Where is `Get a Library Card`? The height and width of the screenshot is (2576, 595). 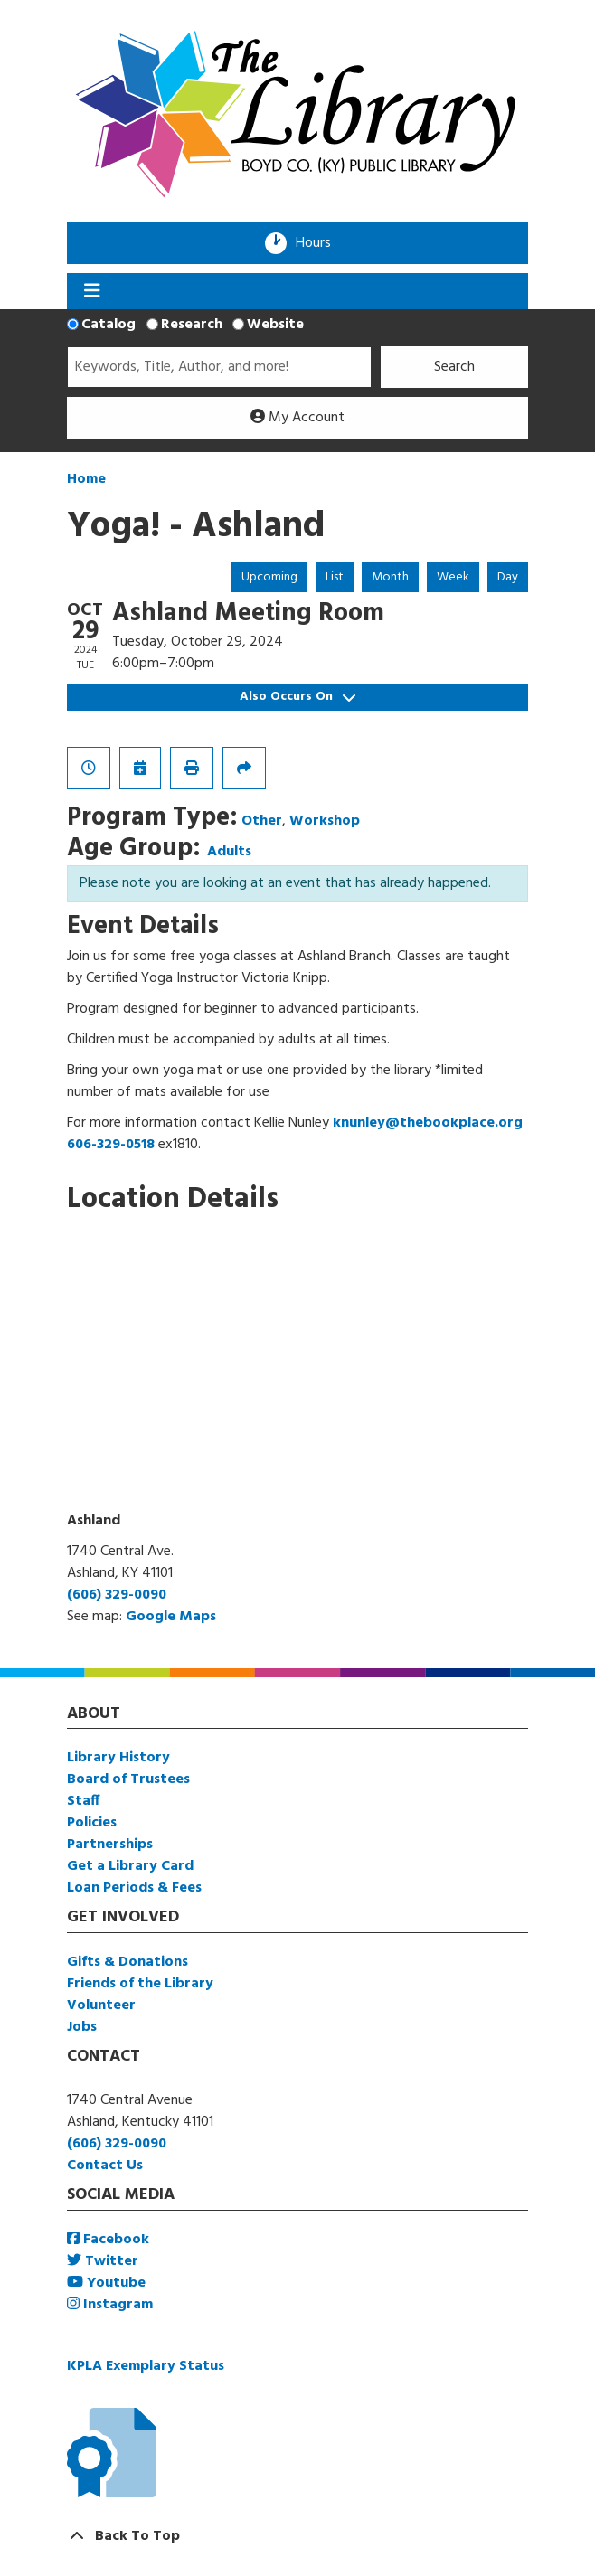
Get a Library Card is located at coordinates (130, 1866).